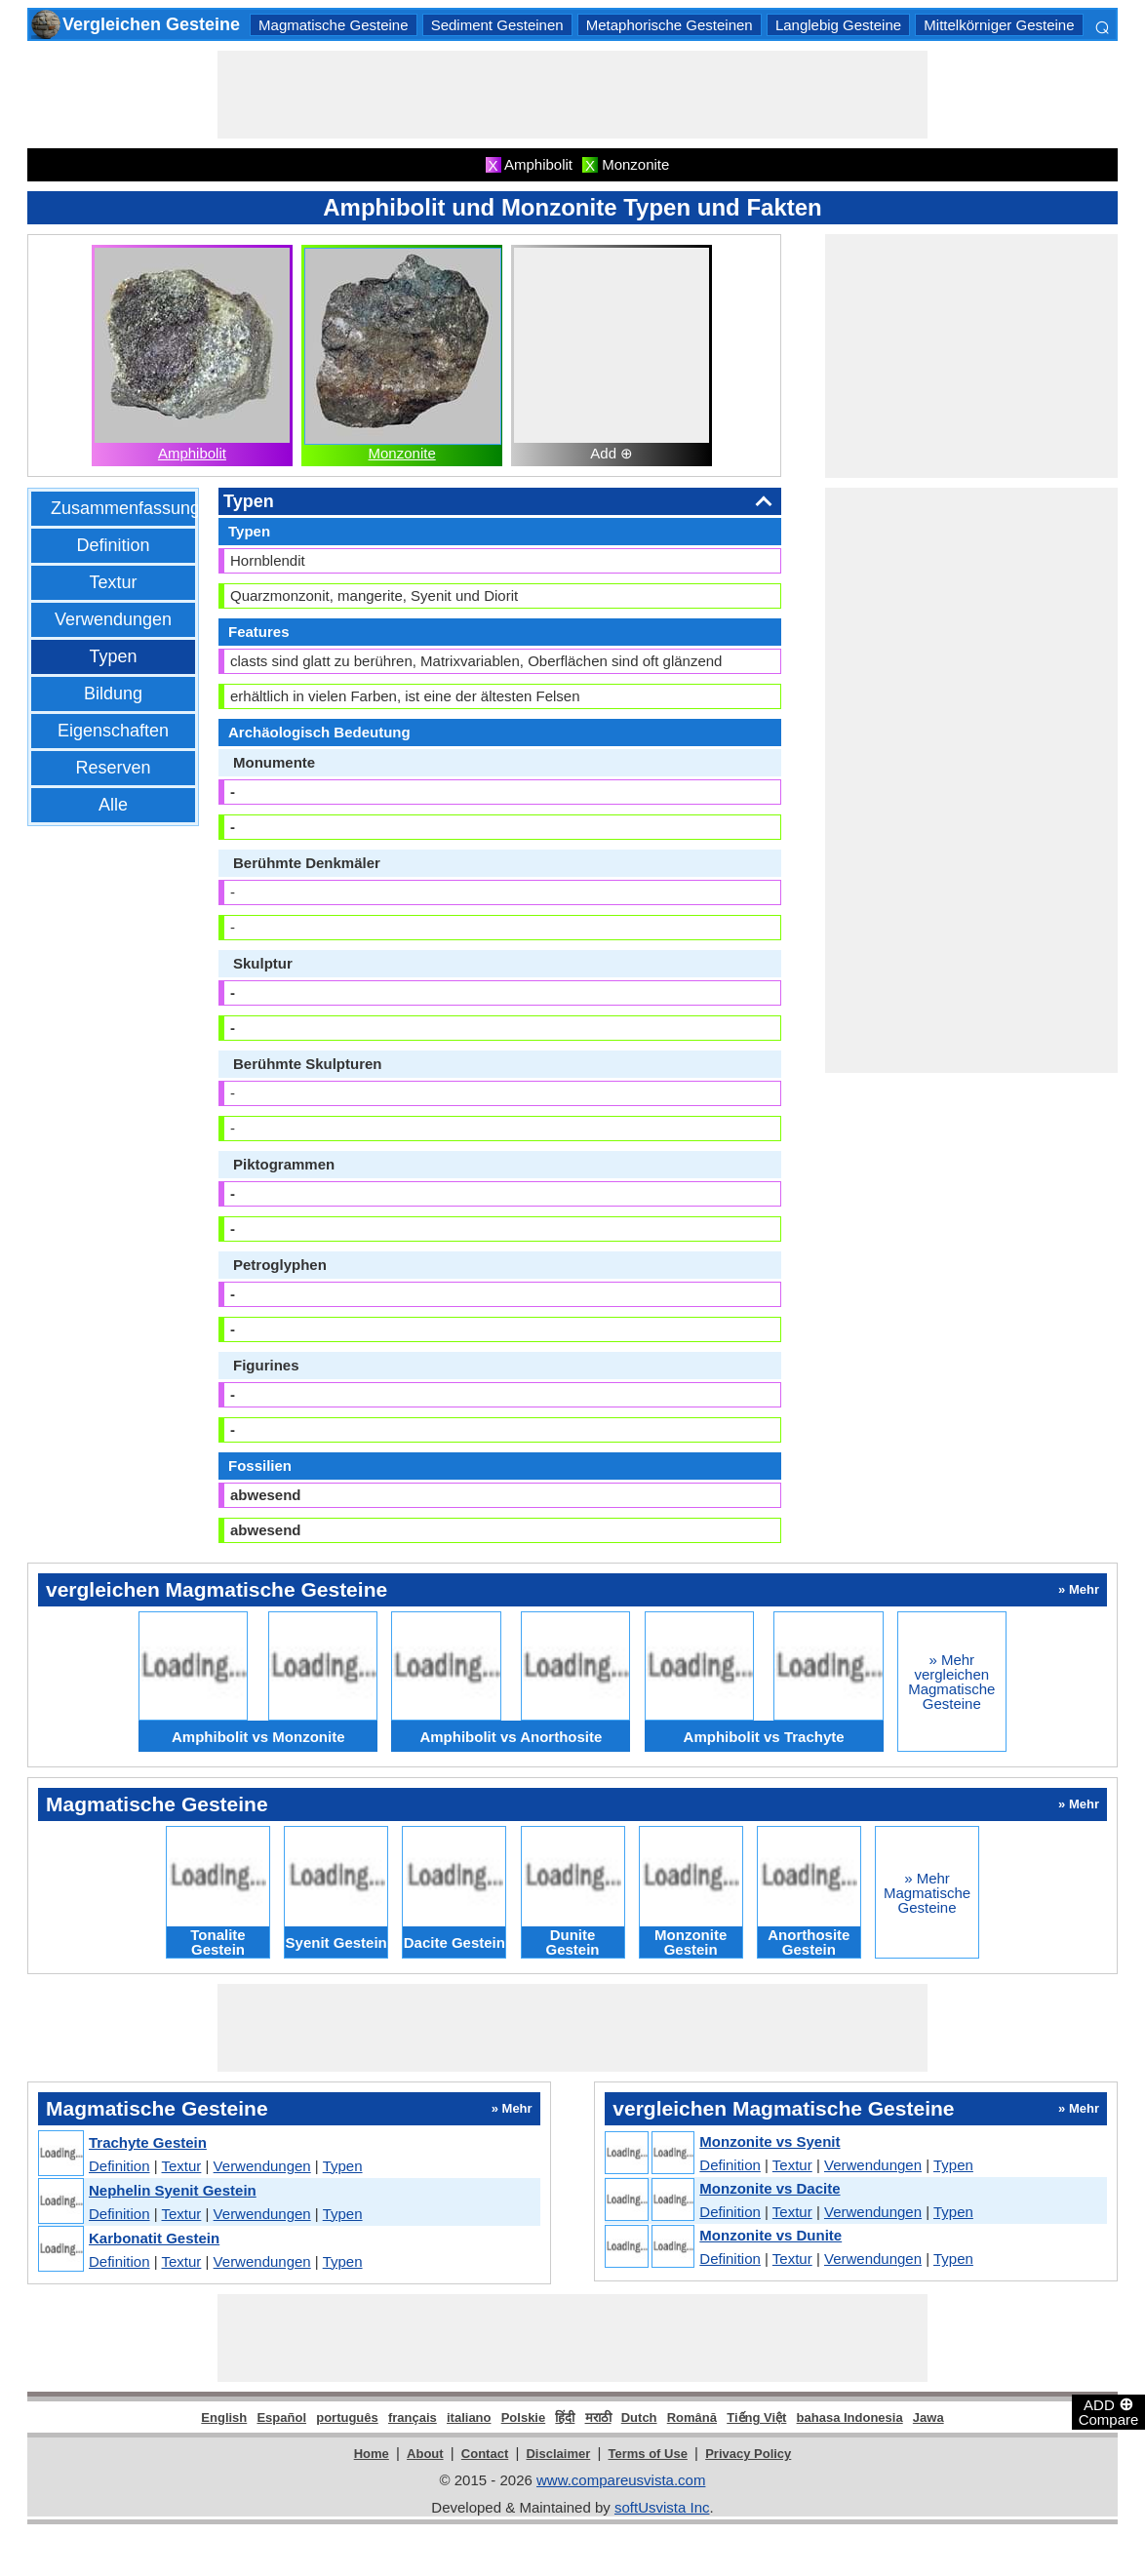 Image resolution: width=1145 pixels, height=2576 pixels. What do you see at coordinates (484, 2453) in the screenshot?
I see `Contact` at bounding box center [484, 2453].